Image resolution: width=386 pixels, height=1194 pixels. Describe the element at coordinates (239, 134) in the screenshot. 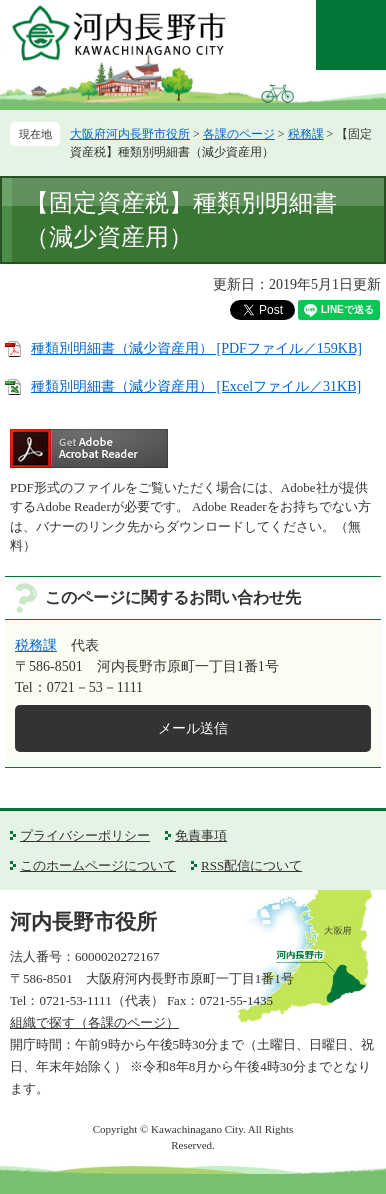

I see `各課のページ` at that location.